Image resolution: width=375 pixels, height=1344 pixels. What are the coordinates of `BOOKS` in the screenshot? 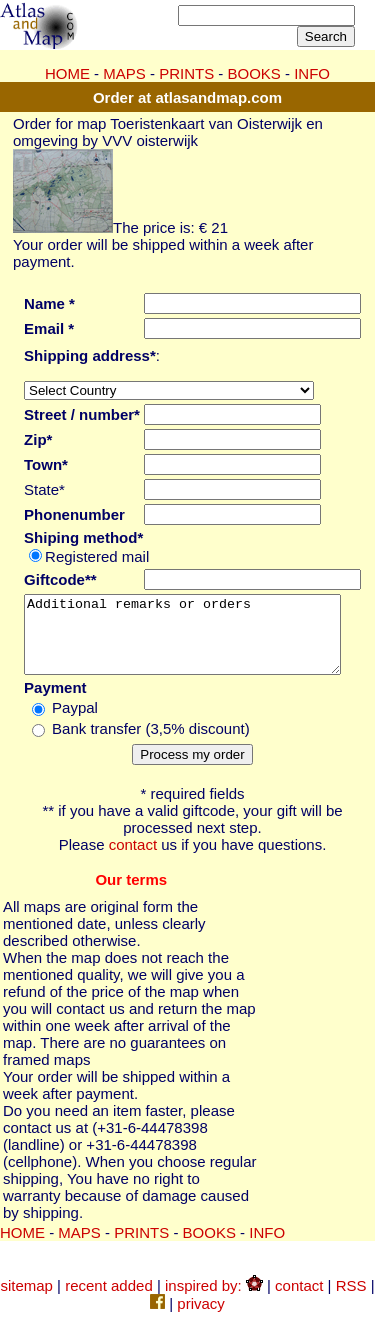 It's located at (254, 73).